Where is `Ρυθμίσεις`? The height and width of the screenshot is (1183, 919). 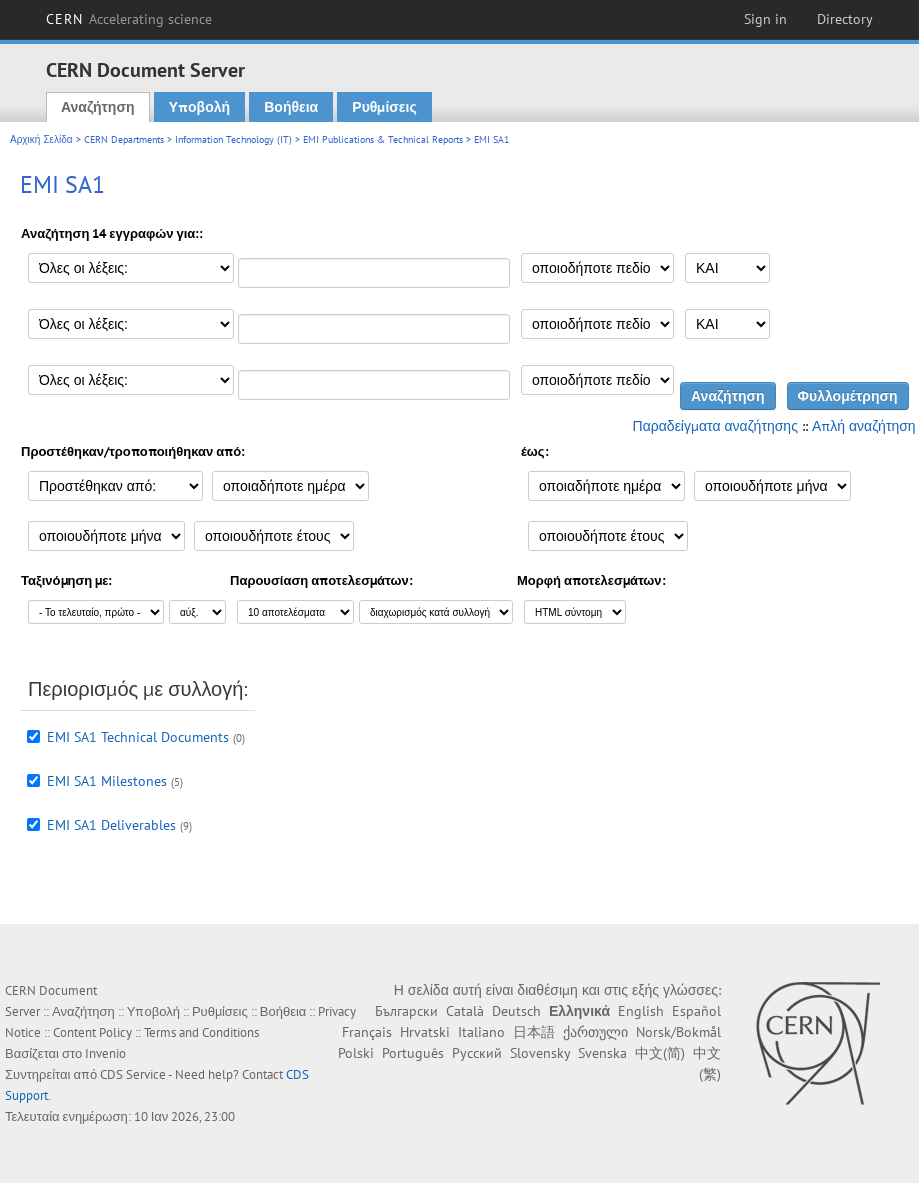 Ρυθμίσεις is located at coordinates (384, 107).